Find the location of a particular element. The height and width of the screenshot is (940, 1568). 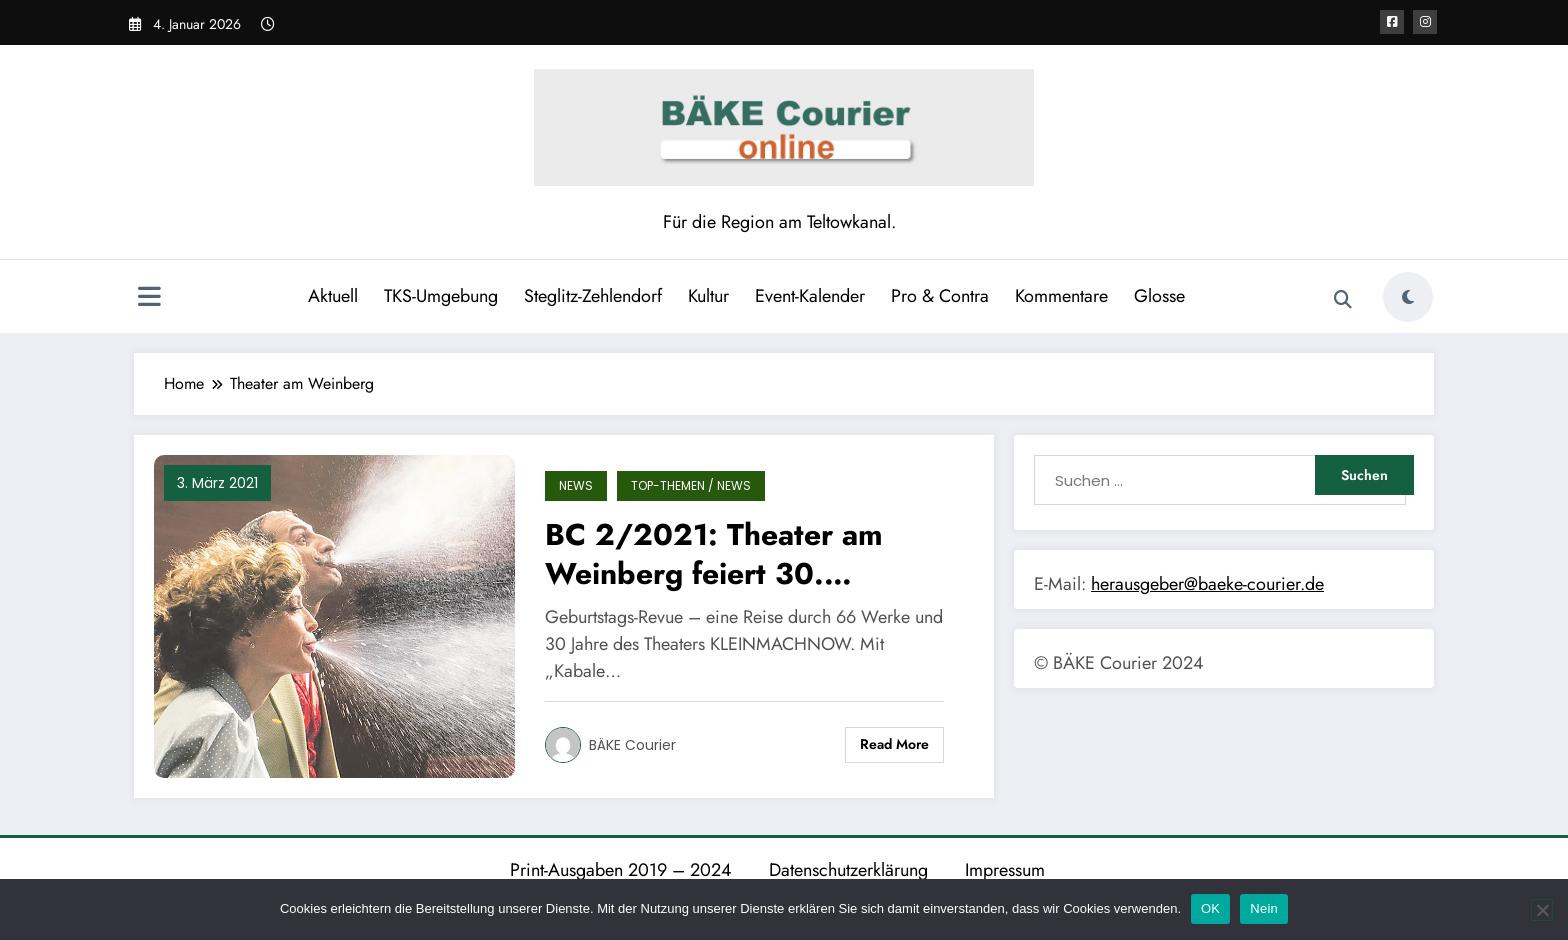

Pro & Contra is located at coordinates (940, 296).